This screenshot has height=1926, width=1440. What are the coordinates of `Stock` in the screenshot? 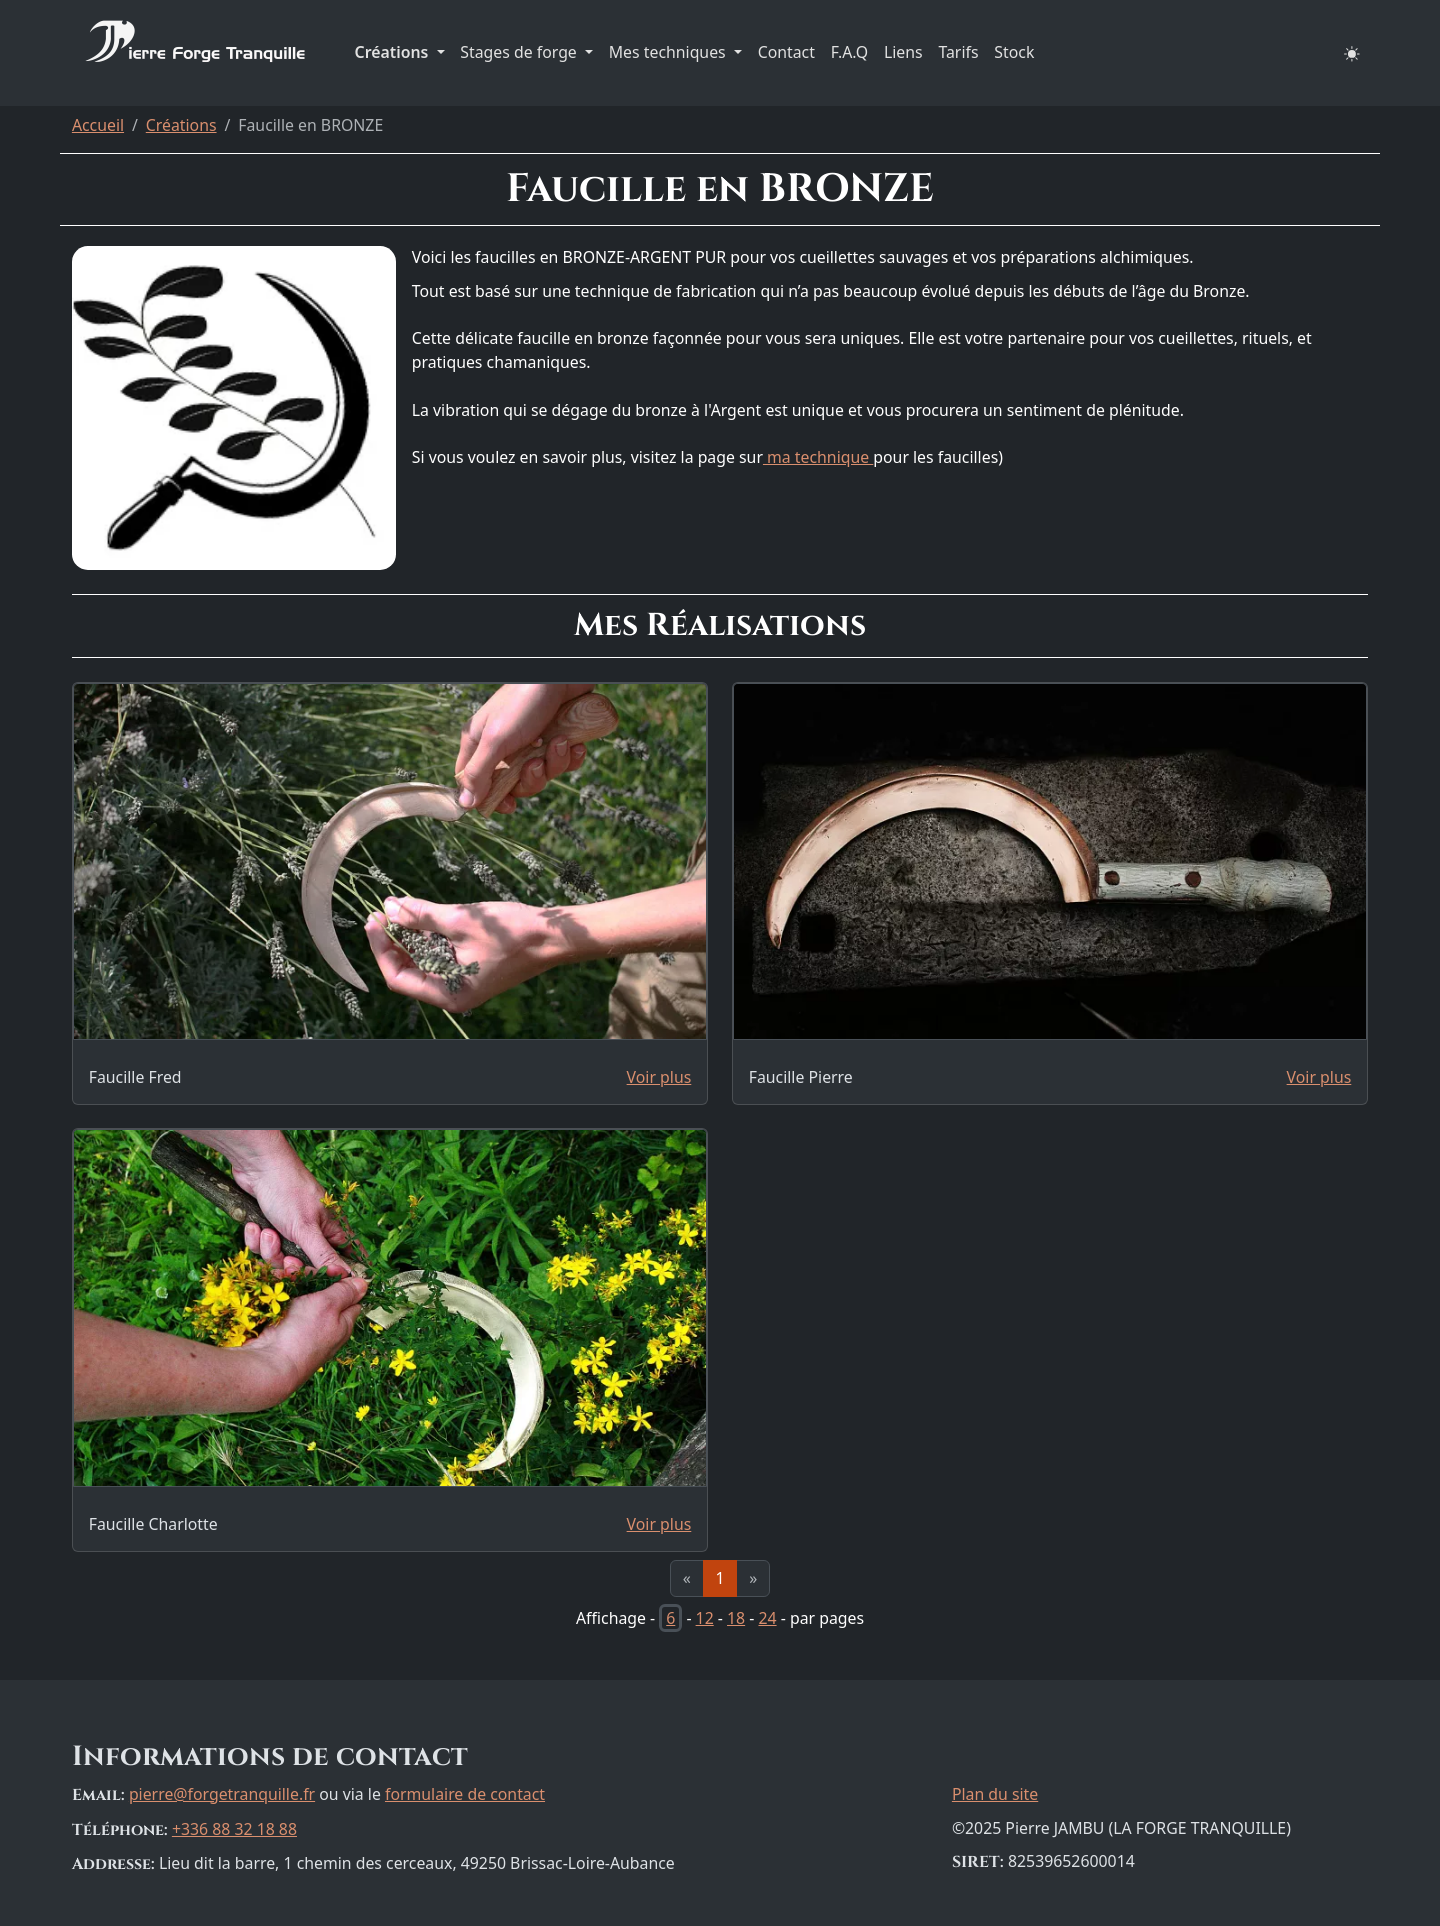 It's located at (1014, 52).